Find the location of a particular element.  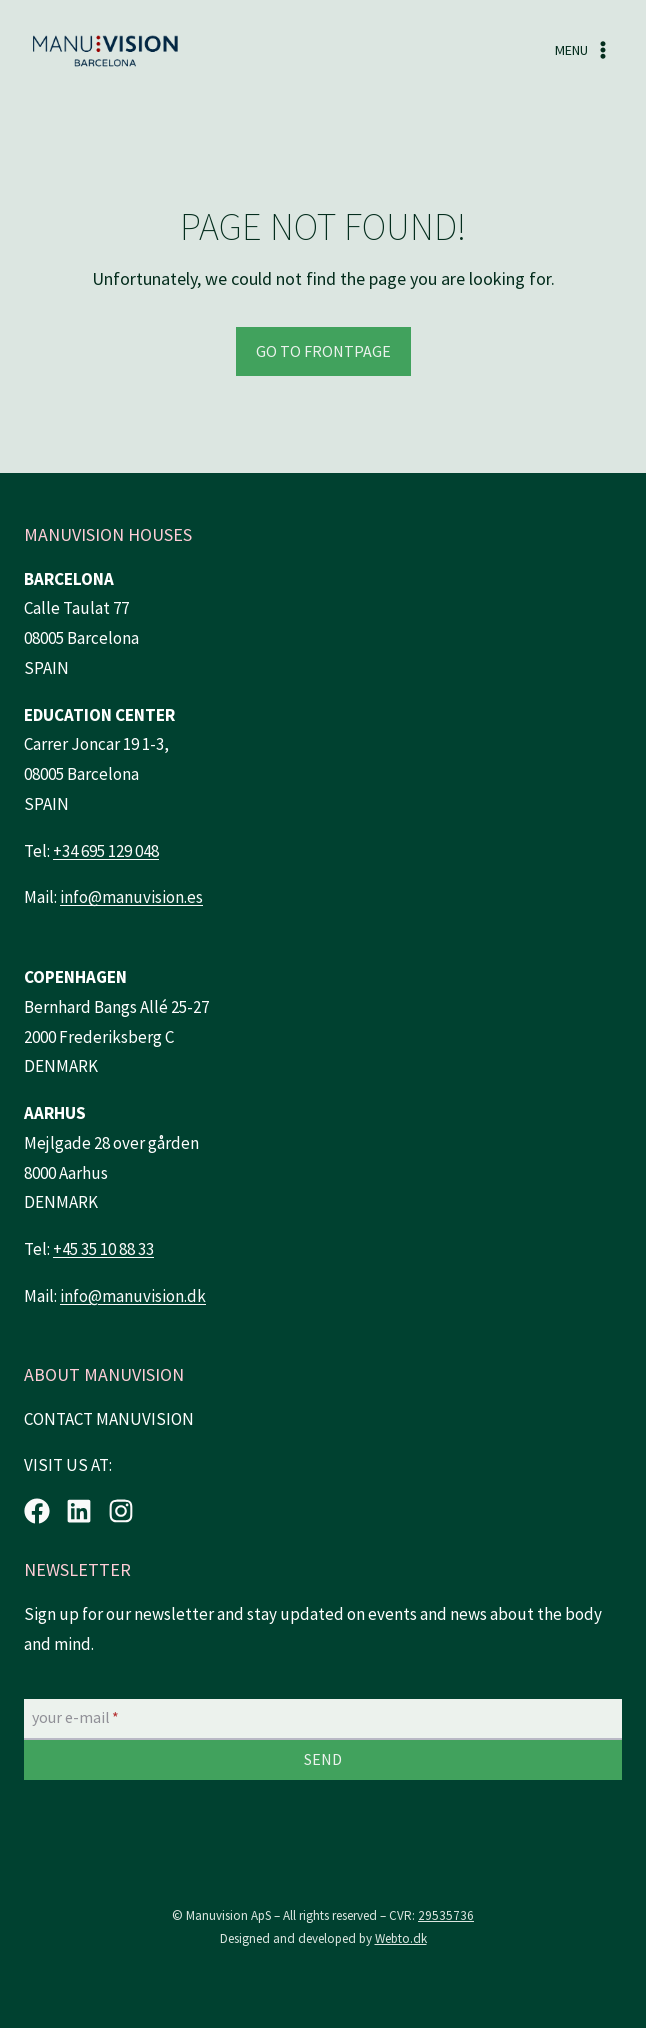

info@manuvision.dk is located at coordinates (133, 1296).